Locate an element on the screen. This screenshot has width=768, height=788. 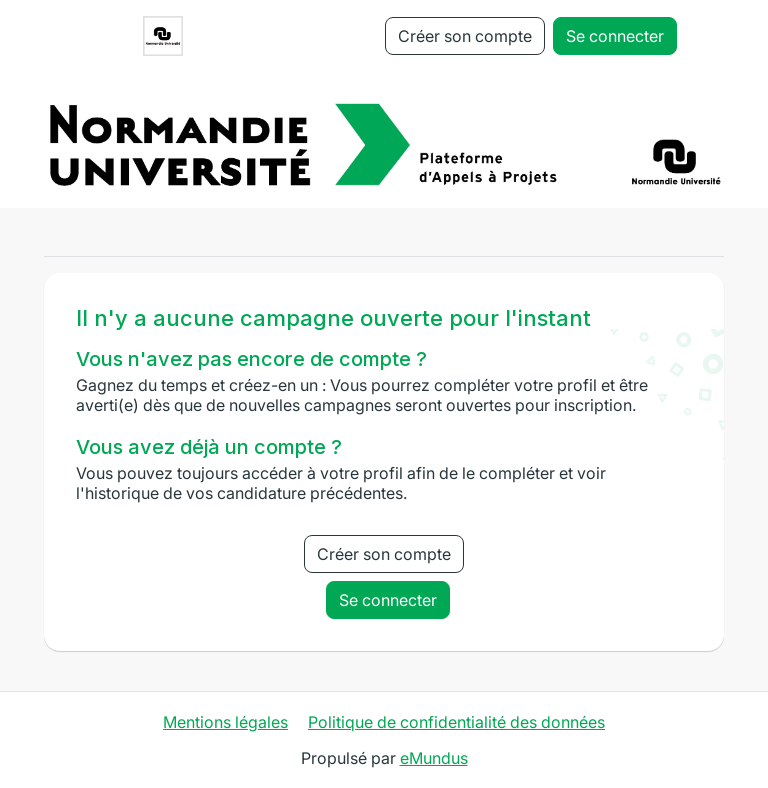
Se connecter is located at coordinates (615, 36).